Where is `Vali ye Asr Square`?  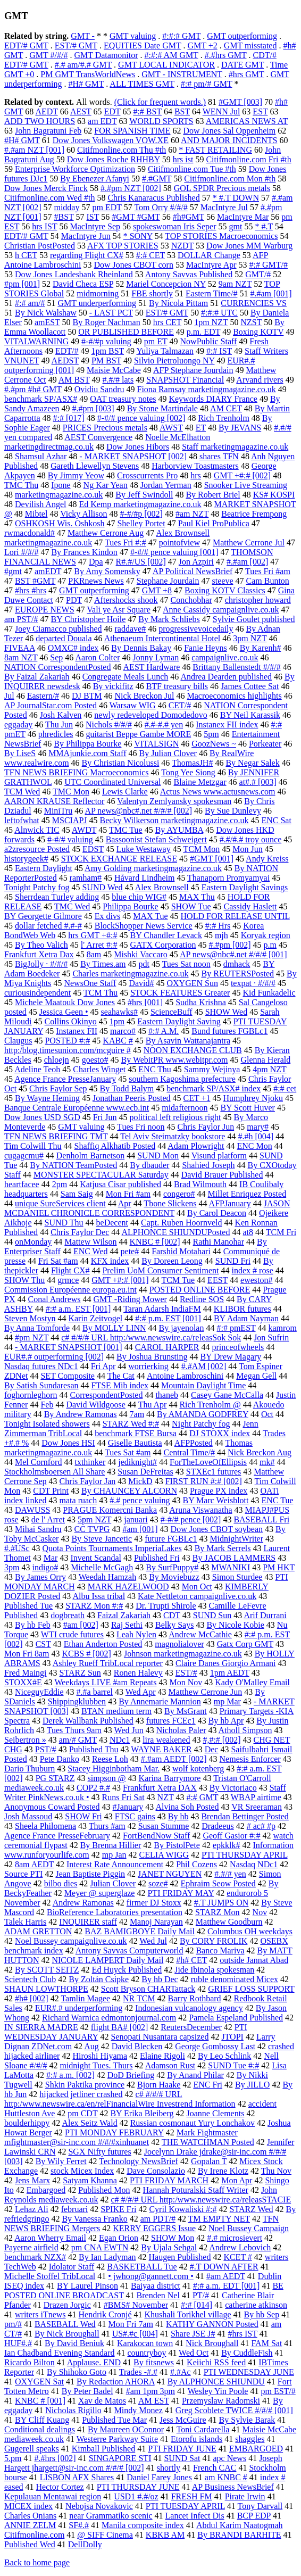 Vali ye Asr Square is located at coordinates (118, 609).